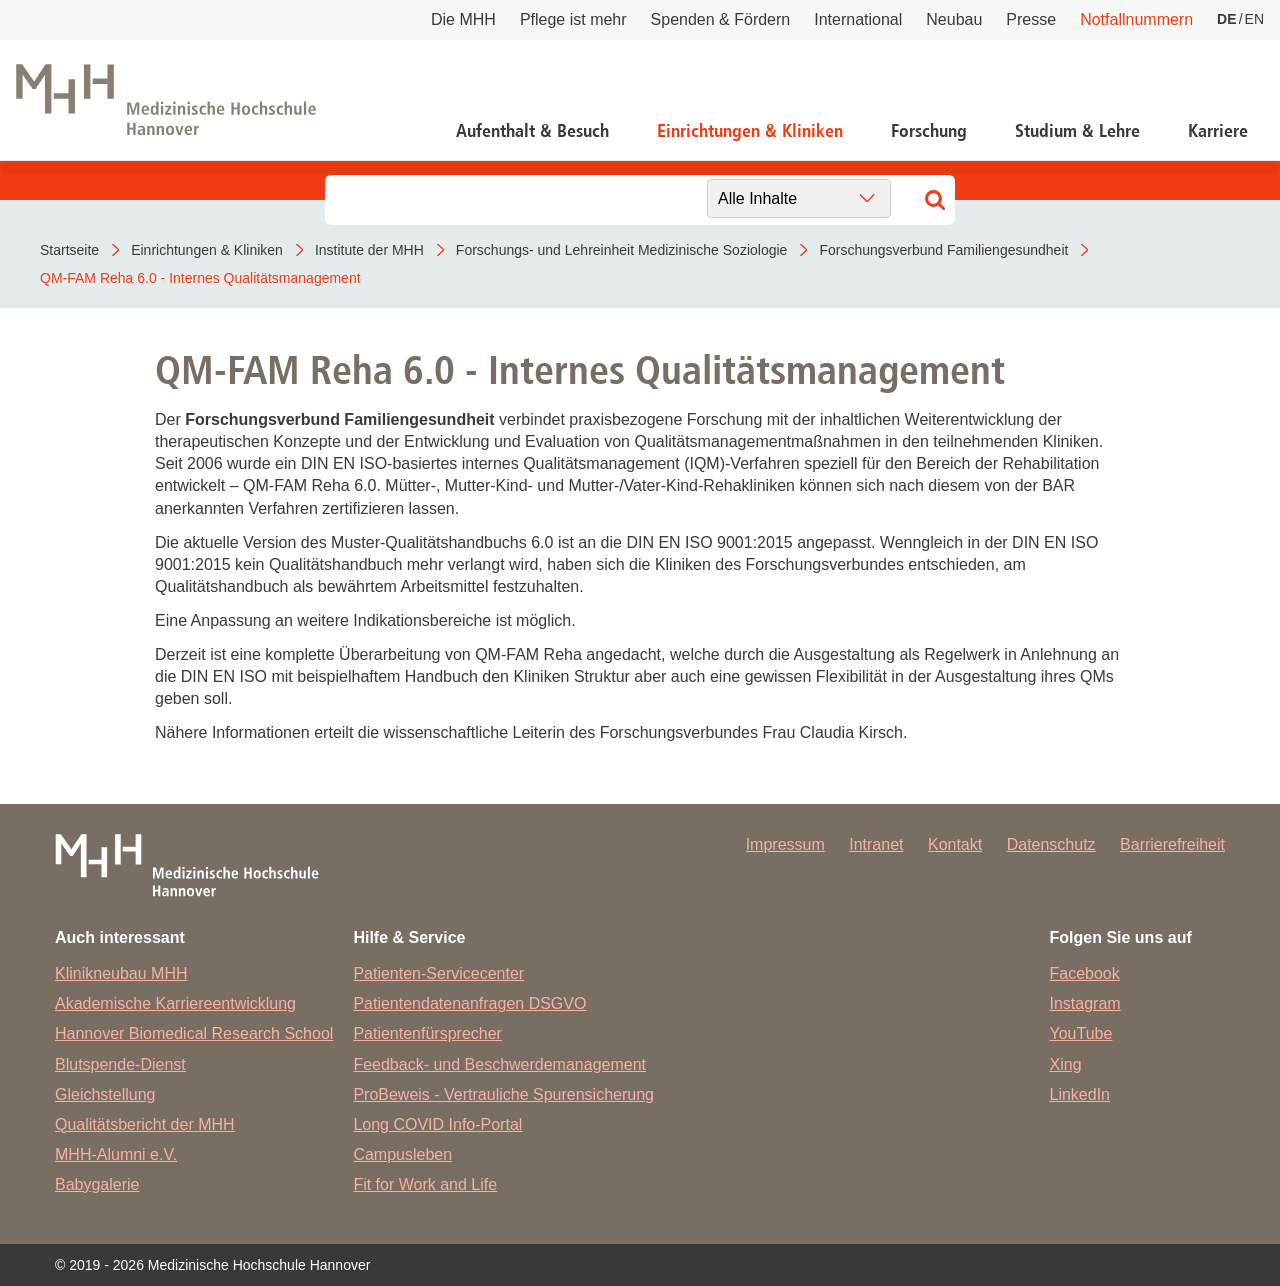 The width and height of the screenshot is (1280, 1286). Describe the element at coordinates (750, 131) in the screenshot. I see `Einrichtungen & Kliniken` at that location.